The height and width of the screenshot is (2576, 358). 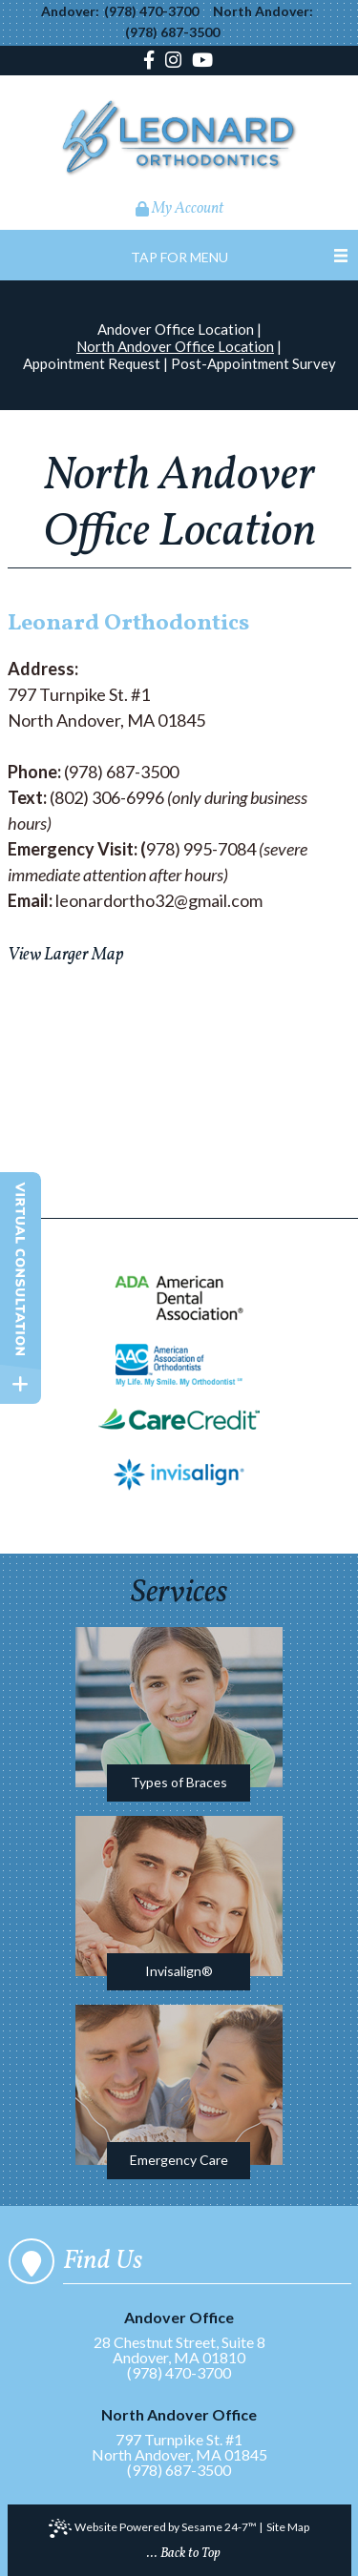 What do you see at coordinates (175, 329) in the screenshot?
I see `Andover Office Location` at bounding box center [175, 329].